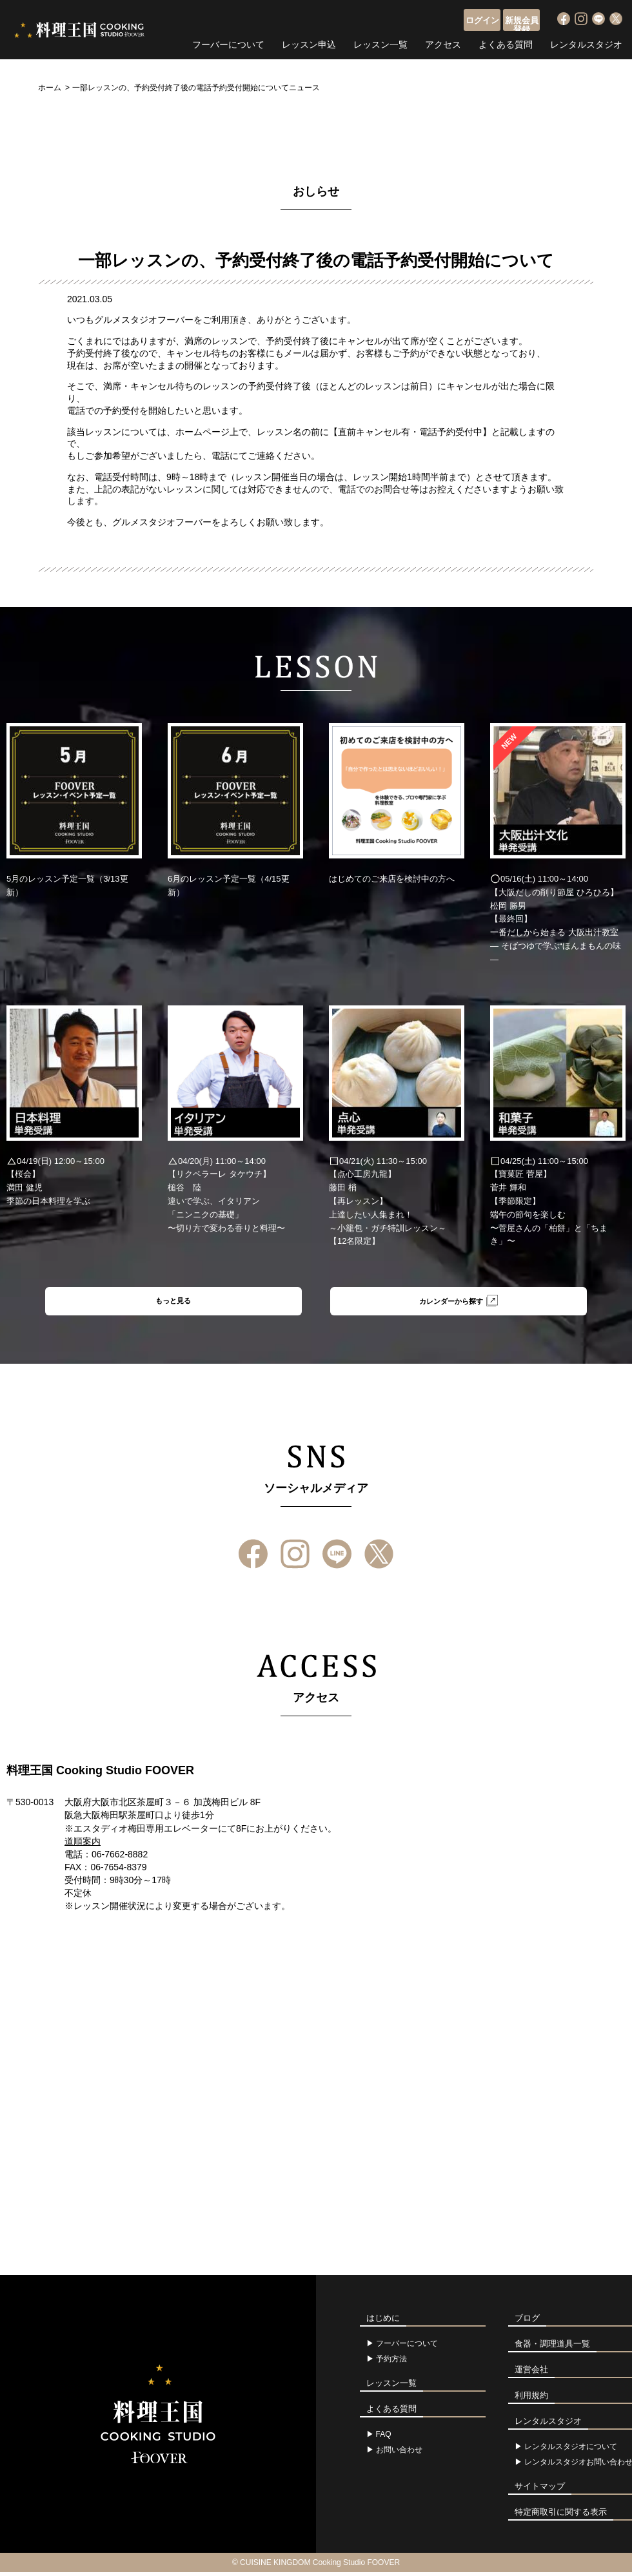 This screenshot has height=2576, width=632. What do you see at coordinates (82, 1845) in the screenshot?
I see `道順案内` at bounding box center [82, 1845].